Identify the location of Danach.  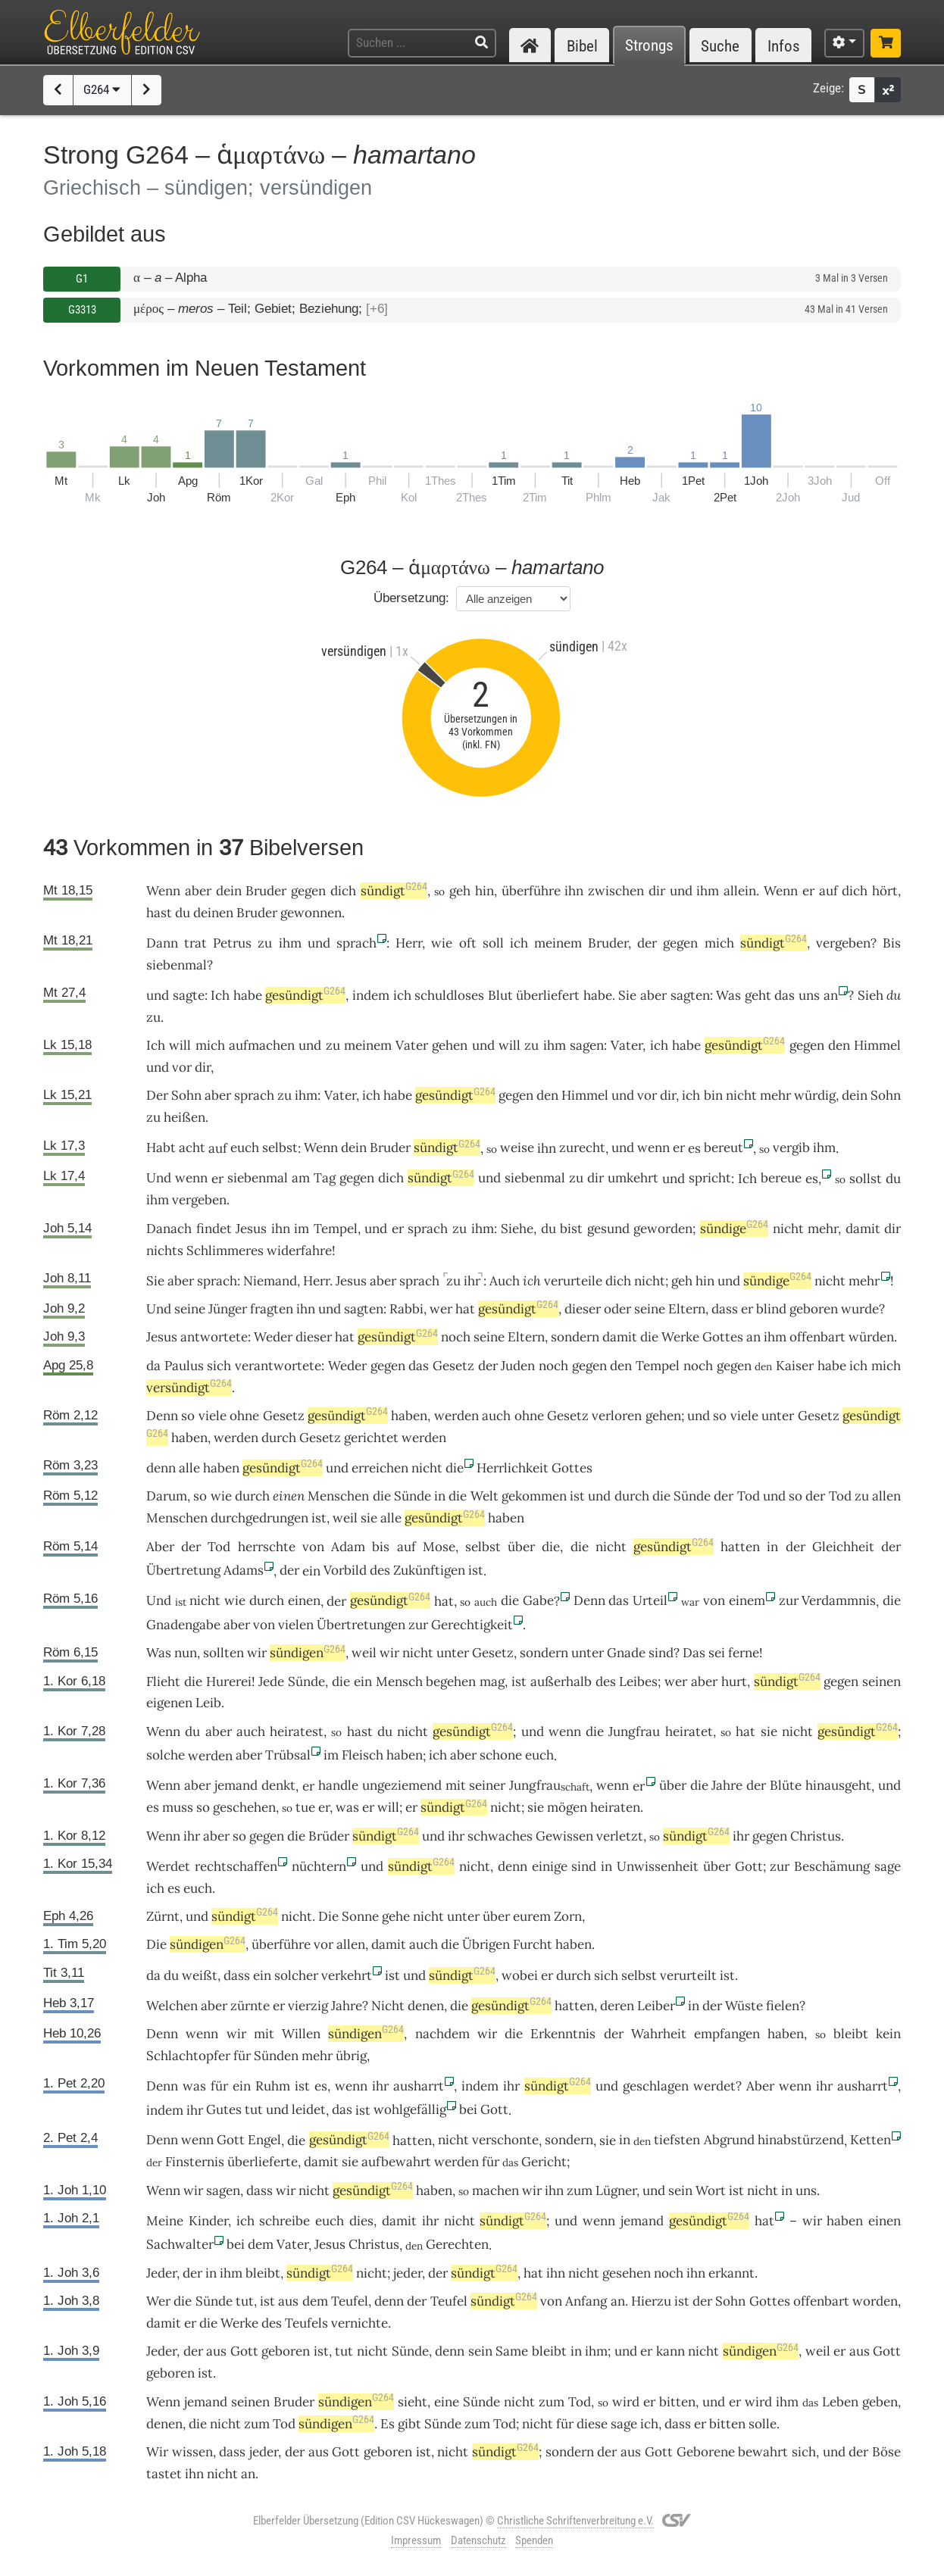
(169, 1228).